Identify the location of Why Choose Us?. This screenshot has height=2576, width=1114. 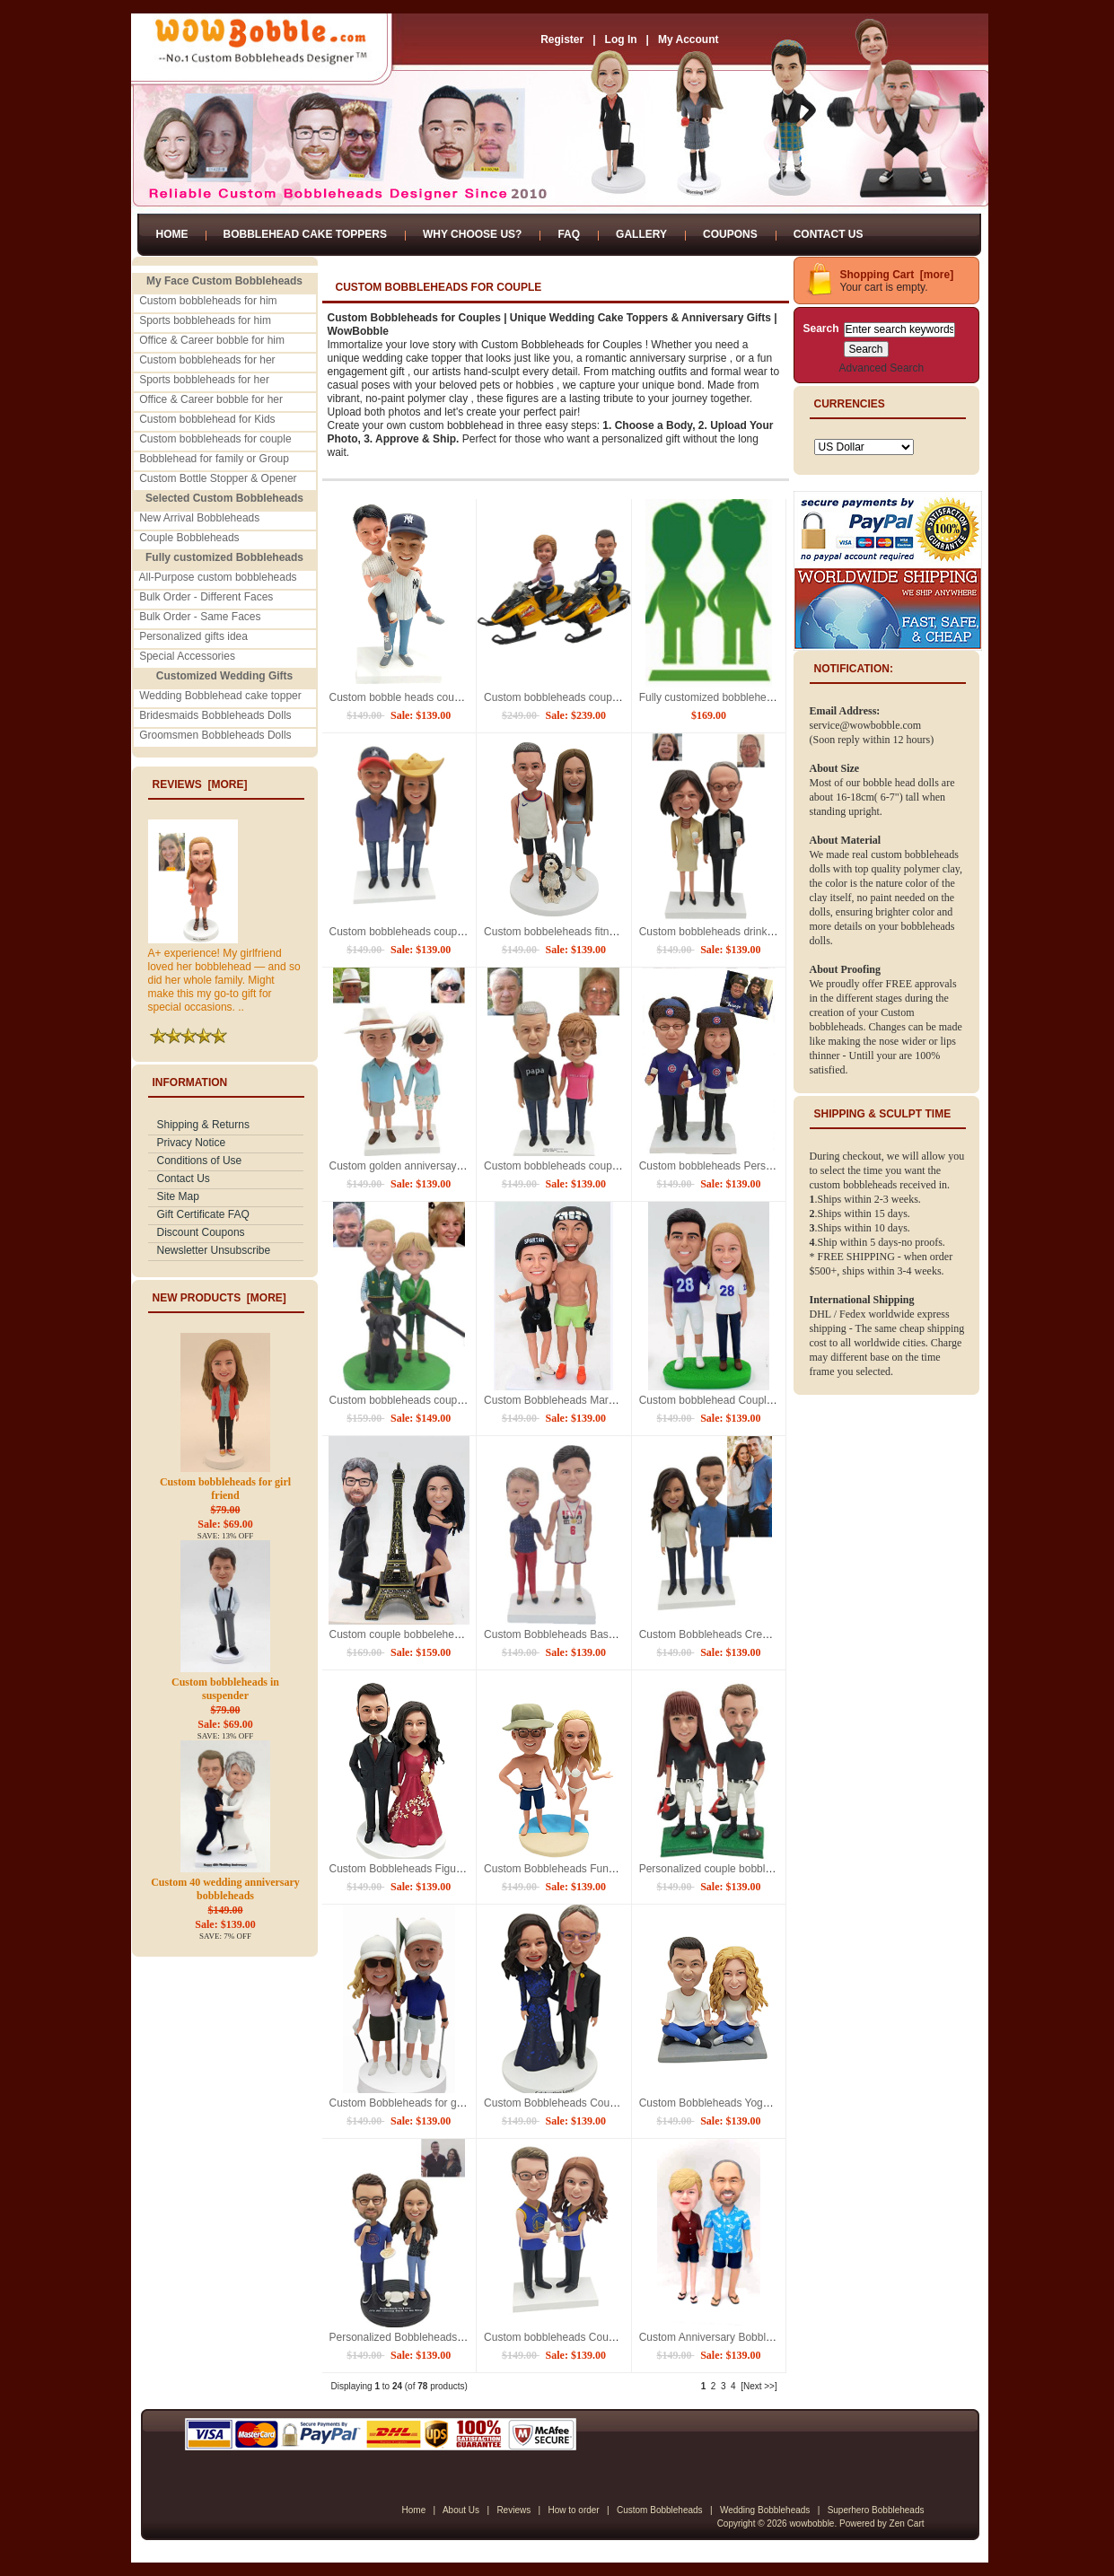
(472, 234).